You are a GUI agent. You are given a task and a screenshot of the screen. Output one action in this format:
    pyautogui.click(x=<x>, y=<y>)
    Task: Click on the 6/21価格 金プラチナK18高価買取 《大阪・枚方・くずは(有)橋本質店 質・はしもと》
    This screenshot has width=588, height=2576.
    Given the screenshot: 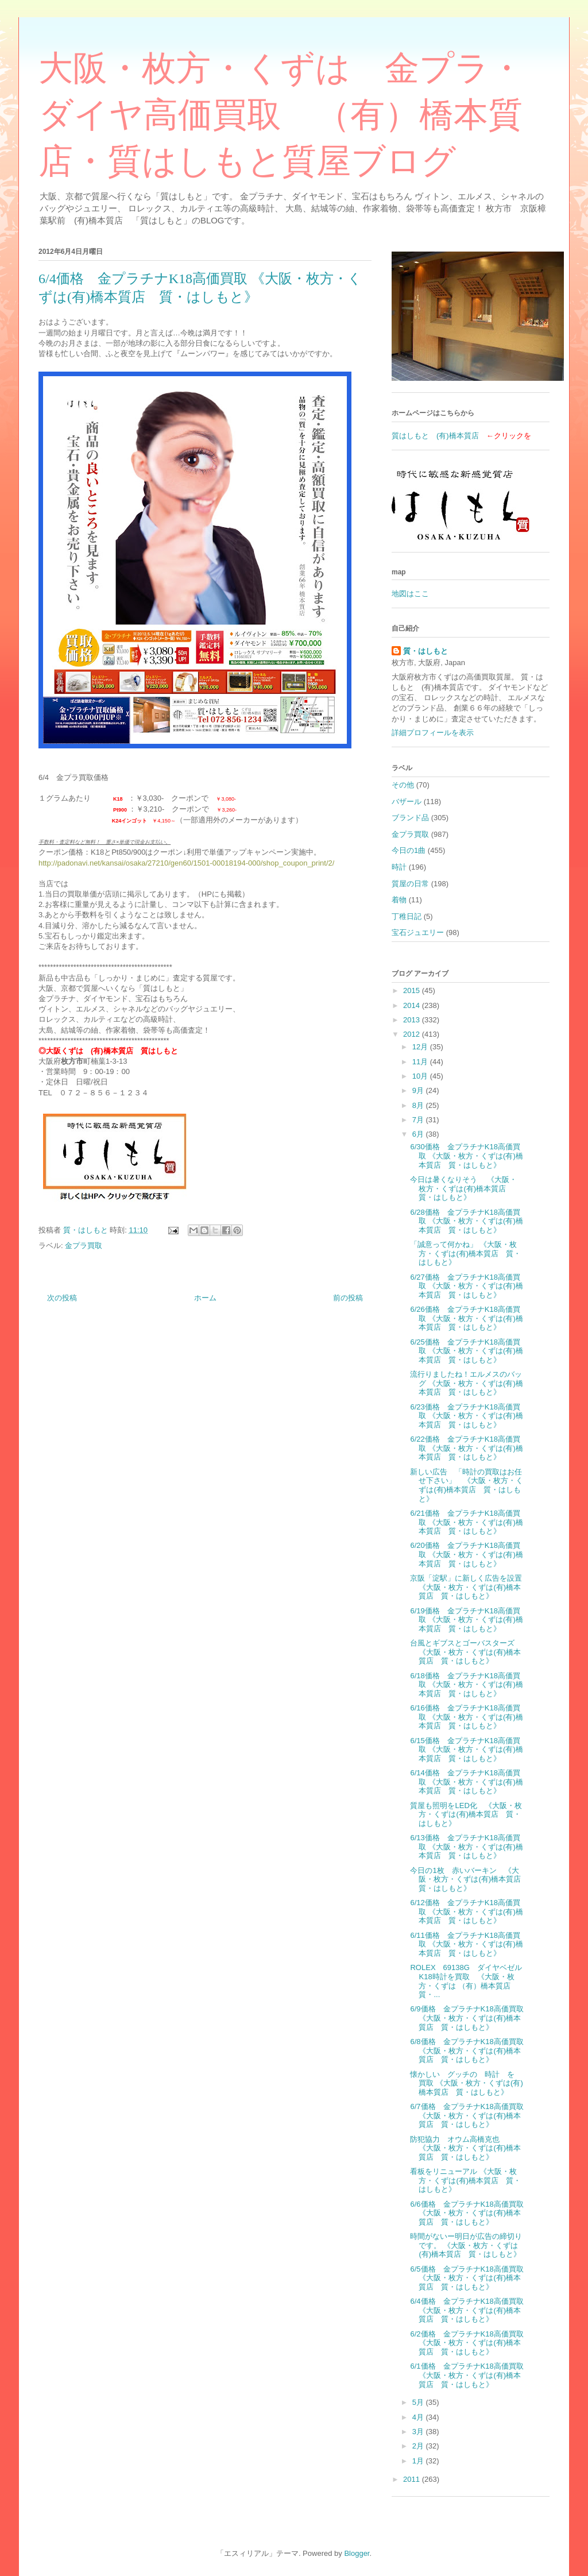 What is the action you would take?
    pyautogui.click(x=466, y=1522)
    